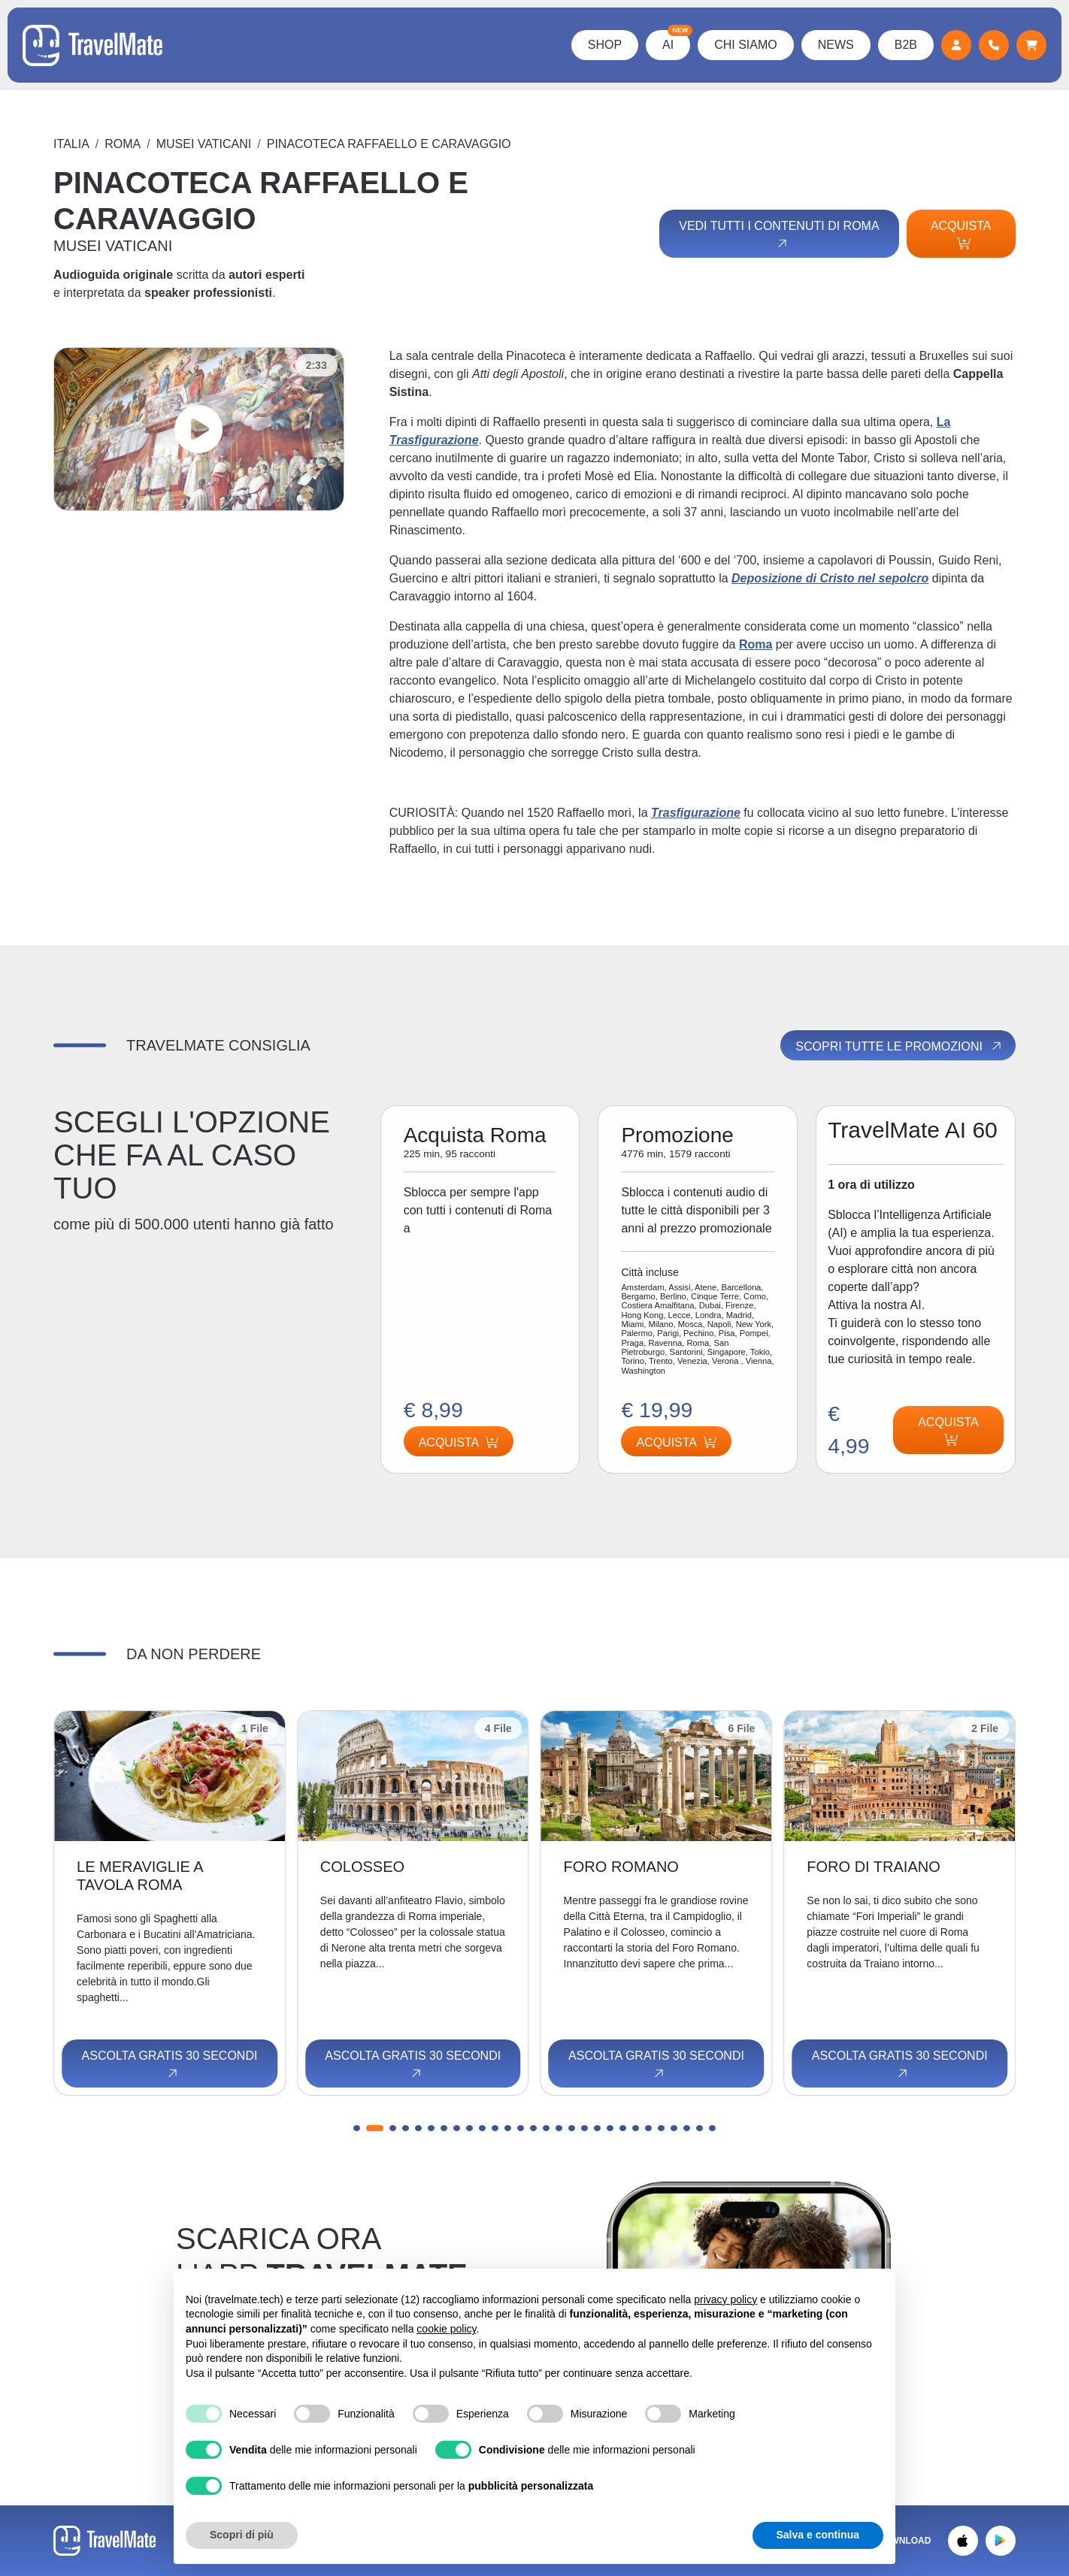  I want to click on Shop, so click(605, 44).